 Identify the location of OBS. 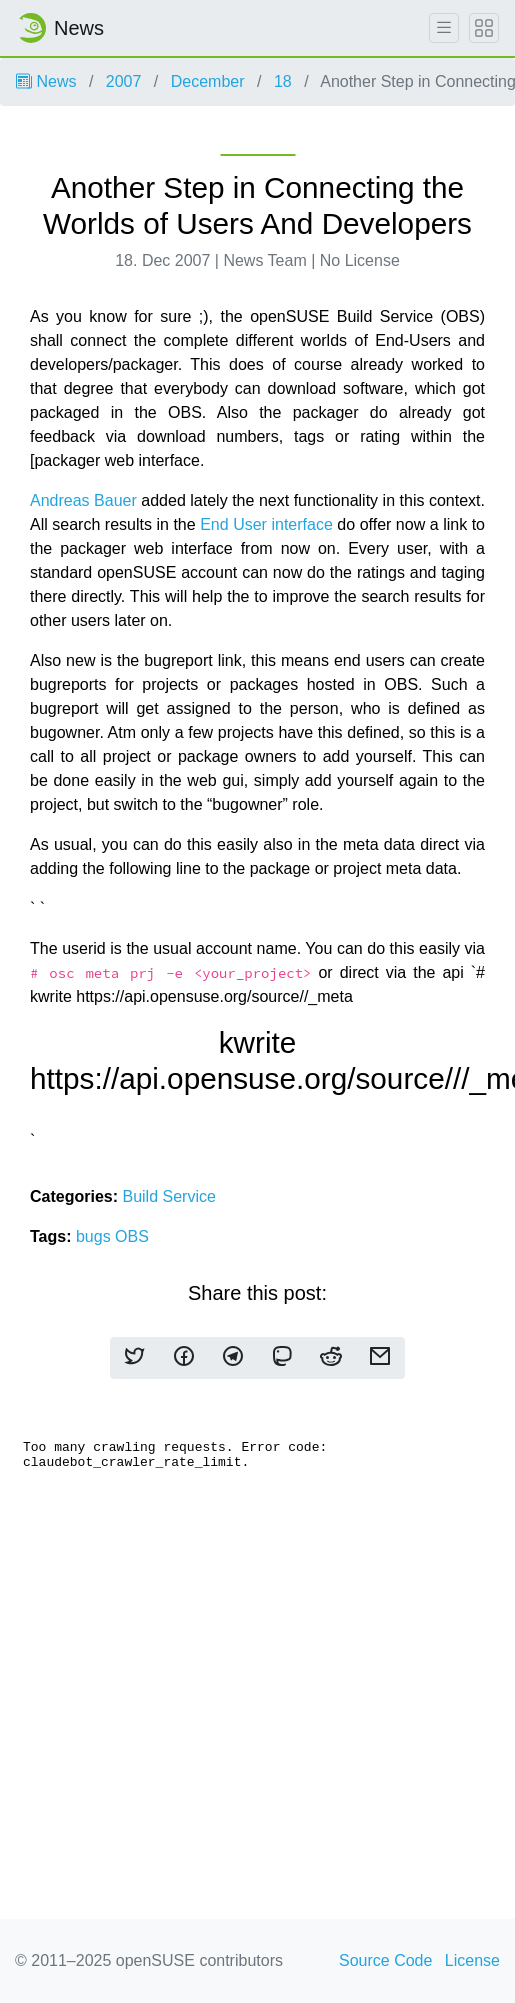
(132, 1236).